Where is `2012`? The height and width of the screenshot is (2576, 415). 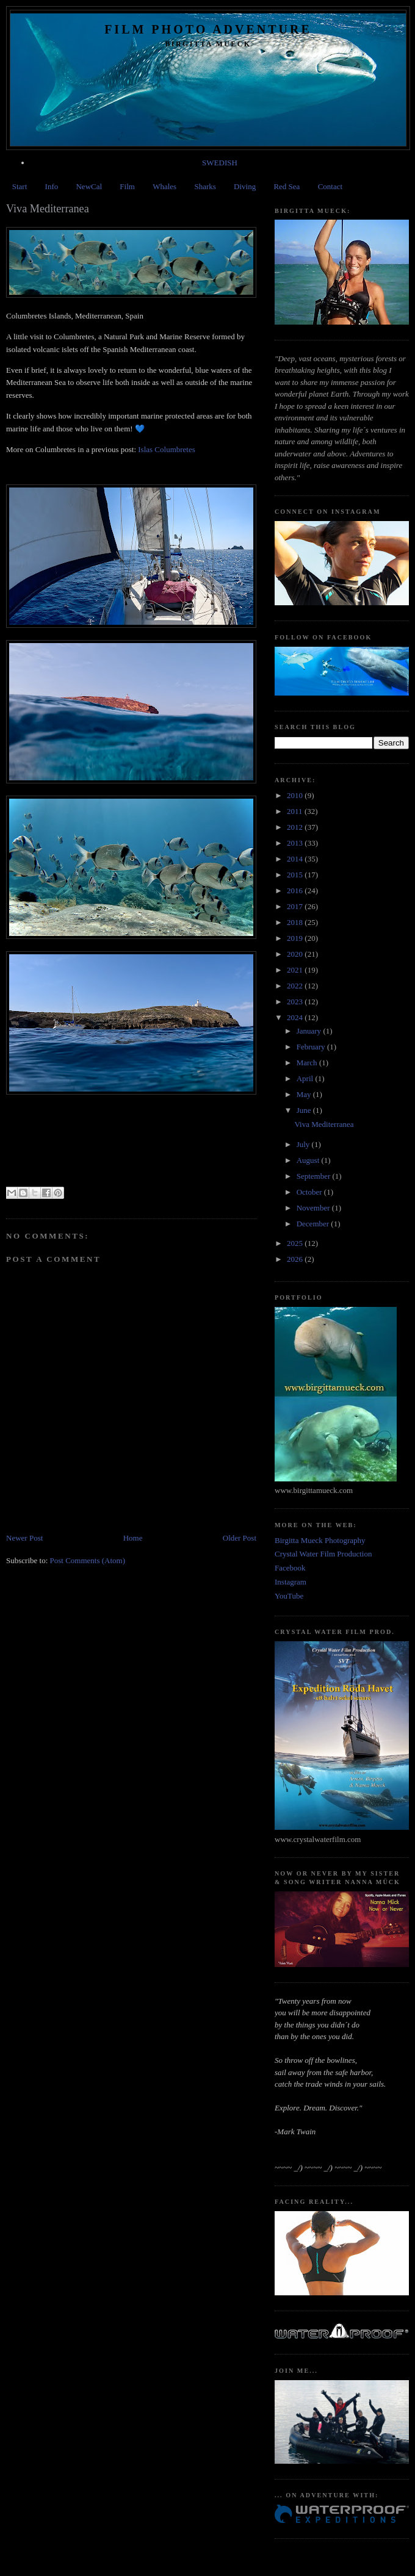
2012 is located at coordinates (296, 827).